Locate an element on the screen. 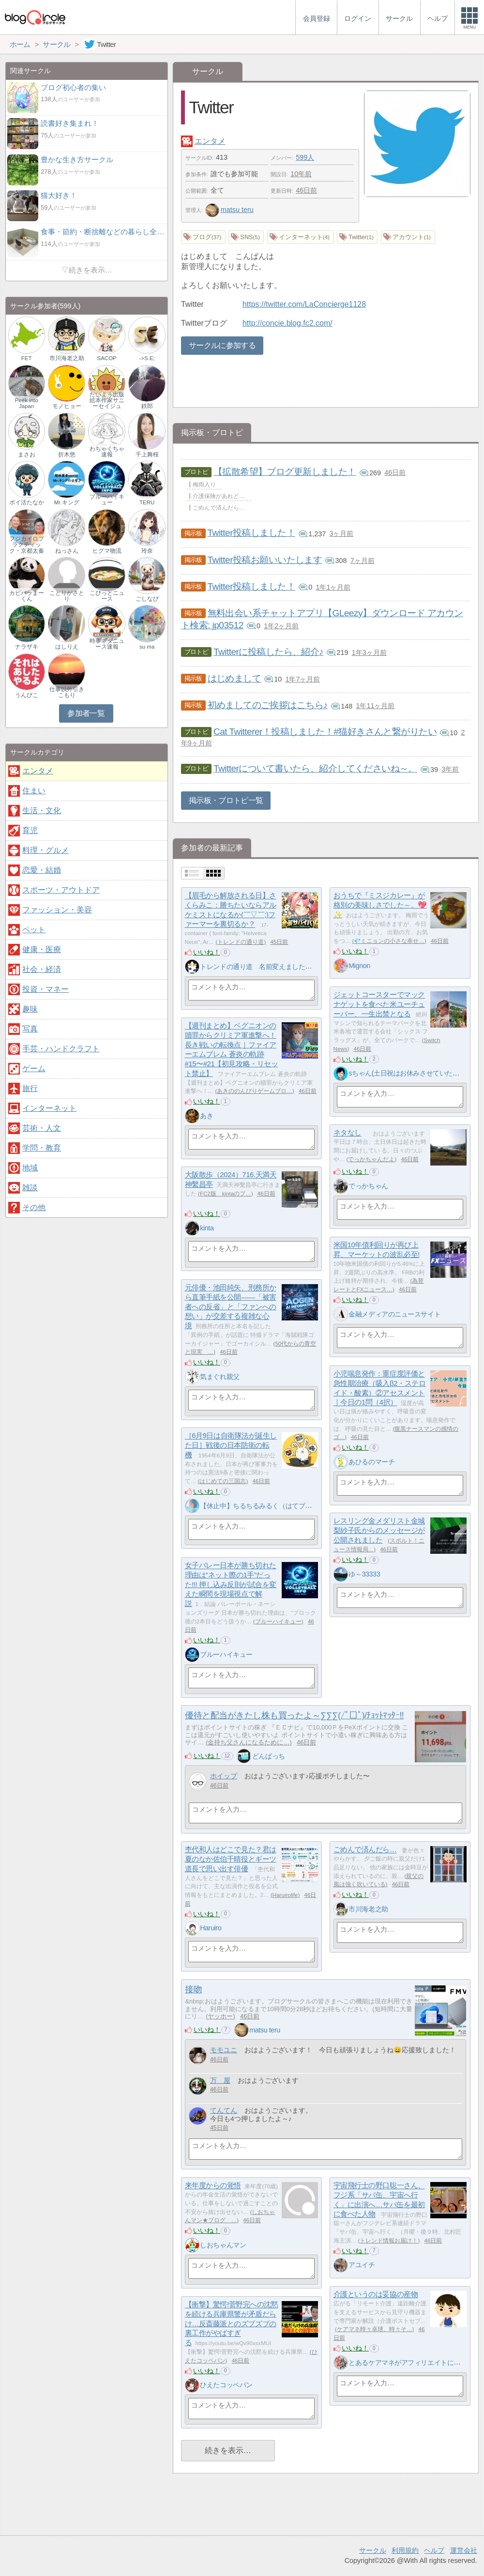 This screenshot has width=484, height=2576. エンタメ is located at coordinates (210, 141).